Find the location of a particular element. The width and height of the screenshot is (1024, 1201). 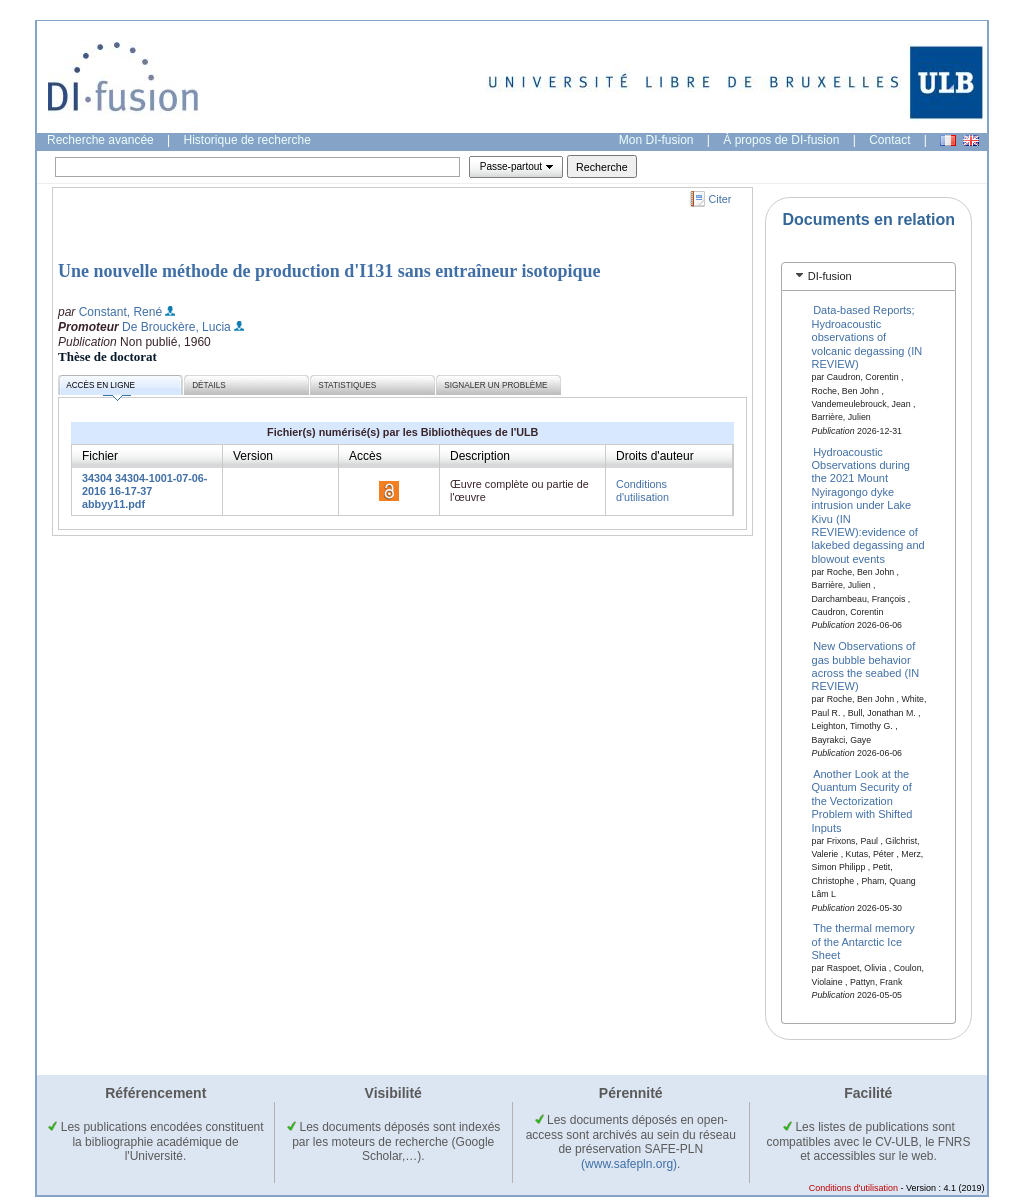

Data-based Reports; Hydroacoustic observations of volcanic degassing (IN REVIEW) is located at coordinates (867, 337).